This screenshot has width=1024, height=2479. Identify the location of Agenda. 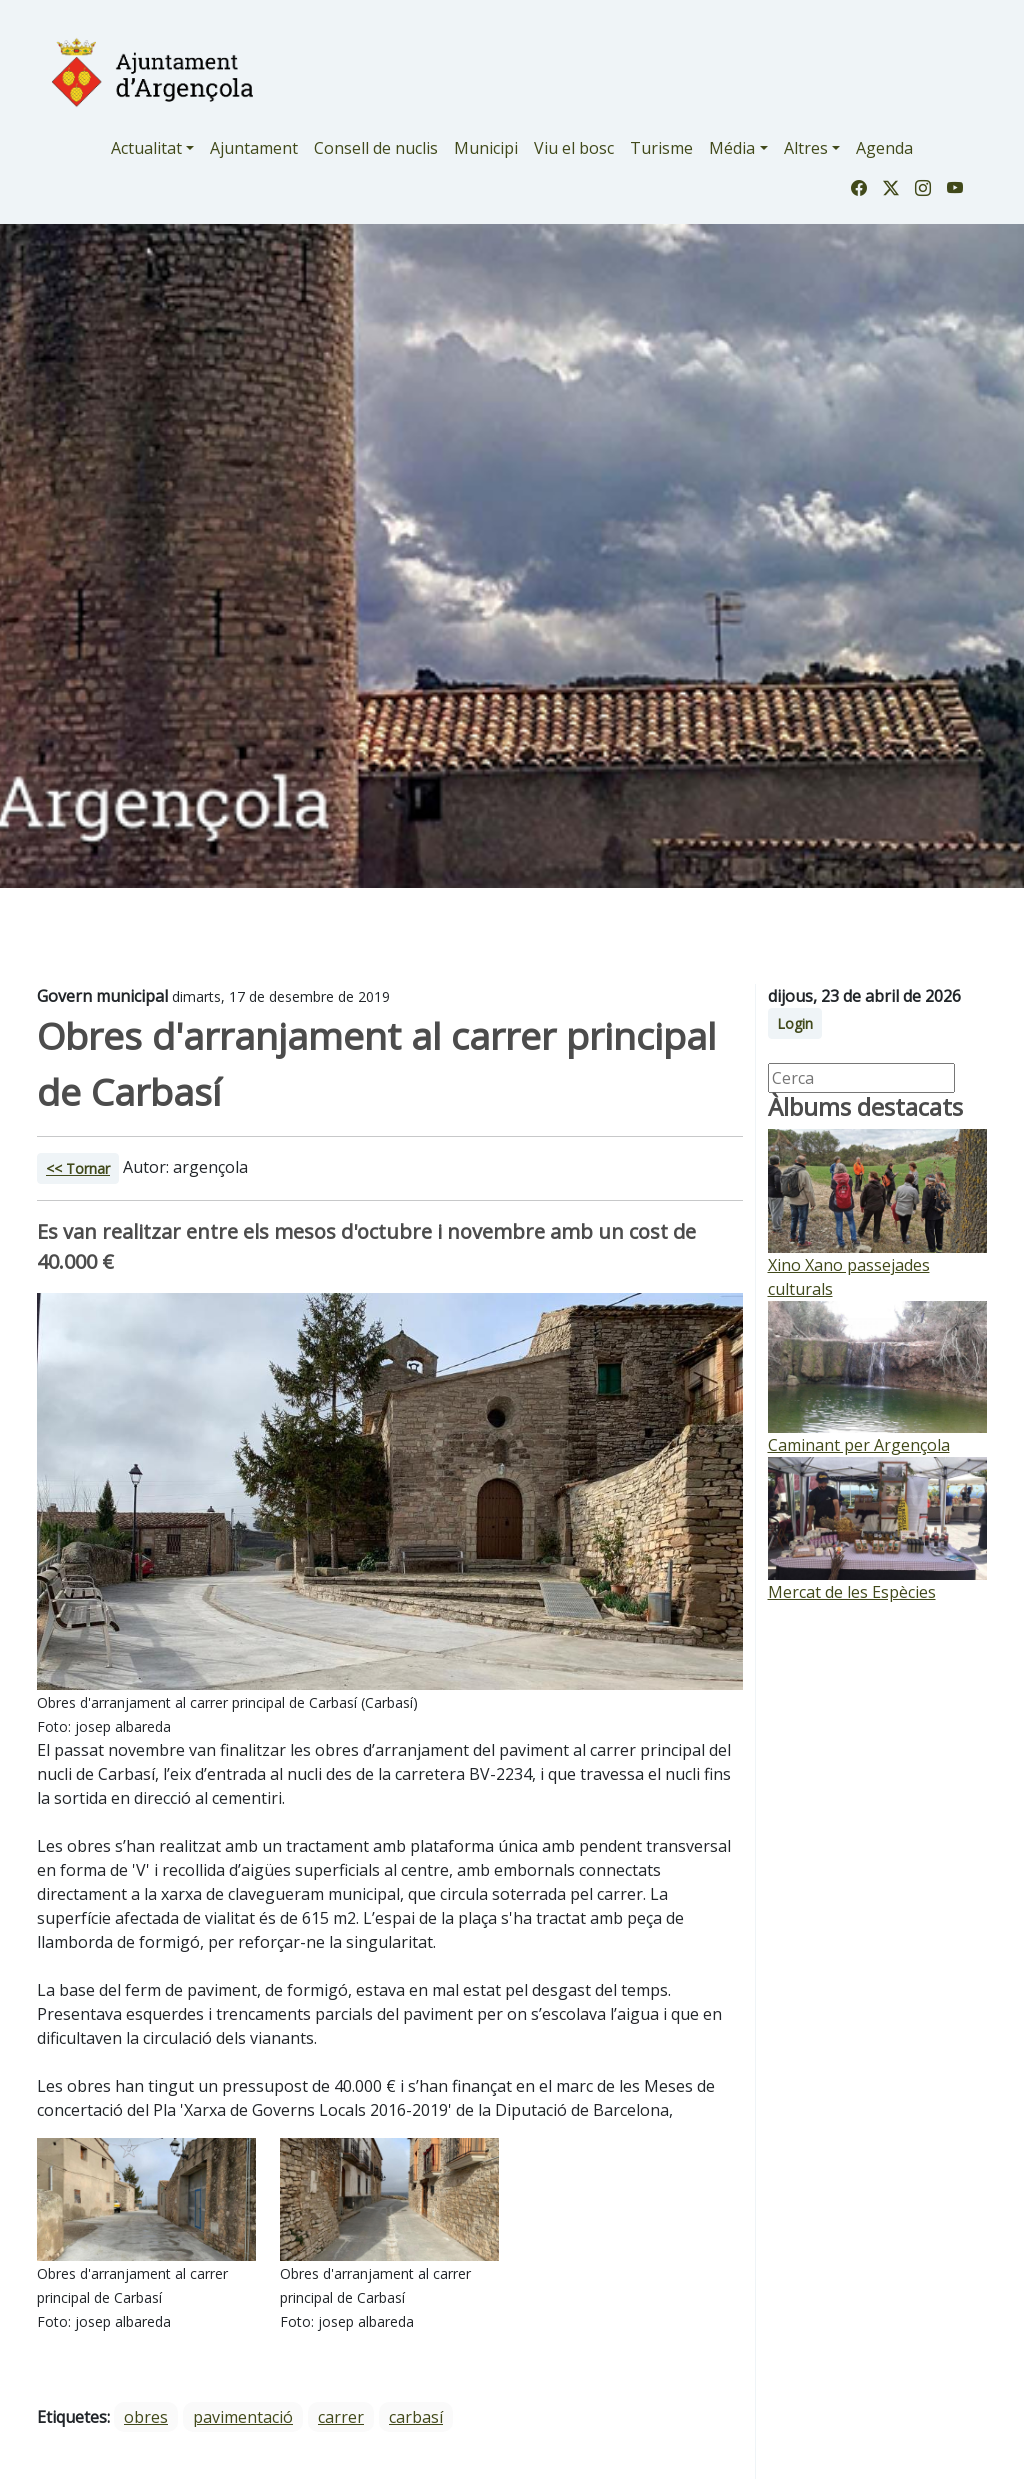
(884, 148).